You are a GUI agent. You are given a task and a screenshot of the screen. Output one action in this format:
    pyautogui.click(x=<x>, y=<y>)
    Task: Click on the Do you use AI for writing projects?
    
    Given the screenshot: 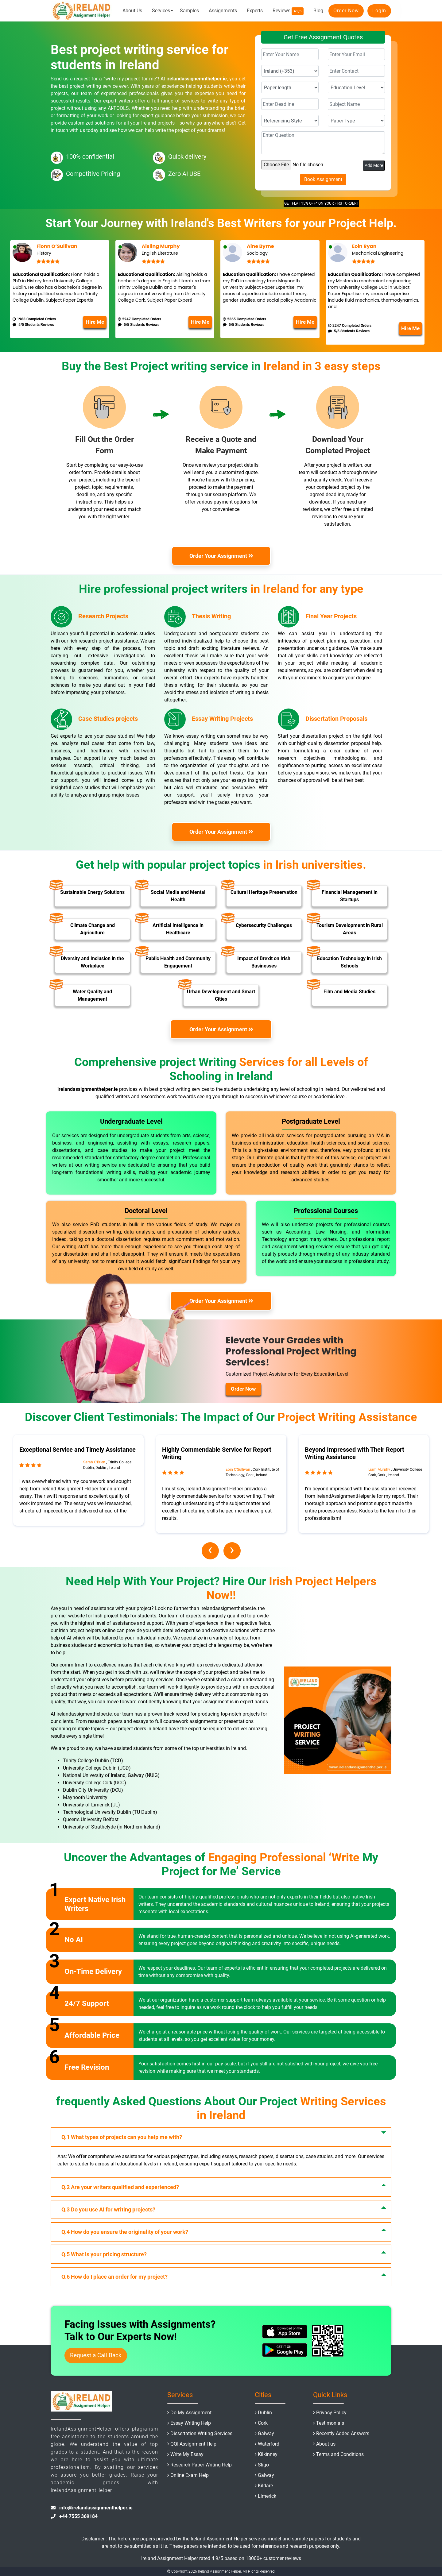 What is the action you would take?
    pyautogui.click(x=108, y=2209)
    